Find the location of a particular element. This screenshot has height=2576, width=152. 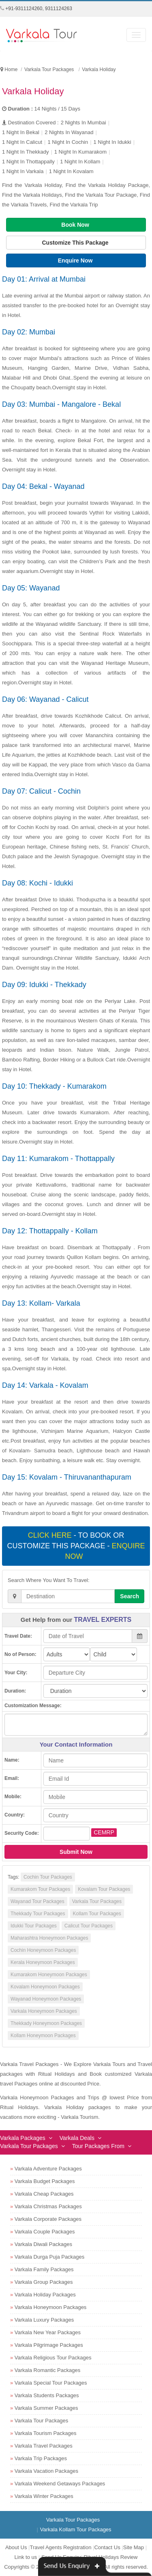

Idukki Tour Packages is located at coordinates (34, 1926).